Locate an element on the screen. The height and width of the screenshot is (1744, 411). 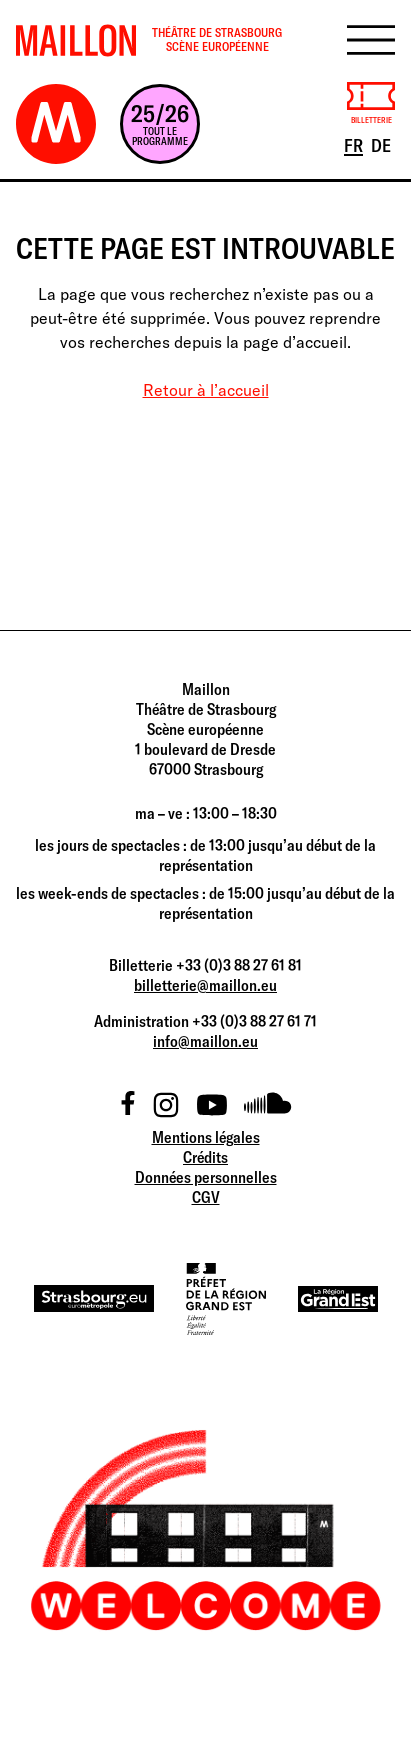
Crédits is located at coordinates (205, 1157).